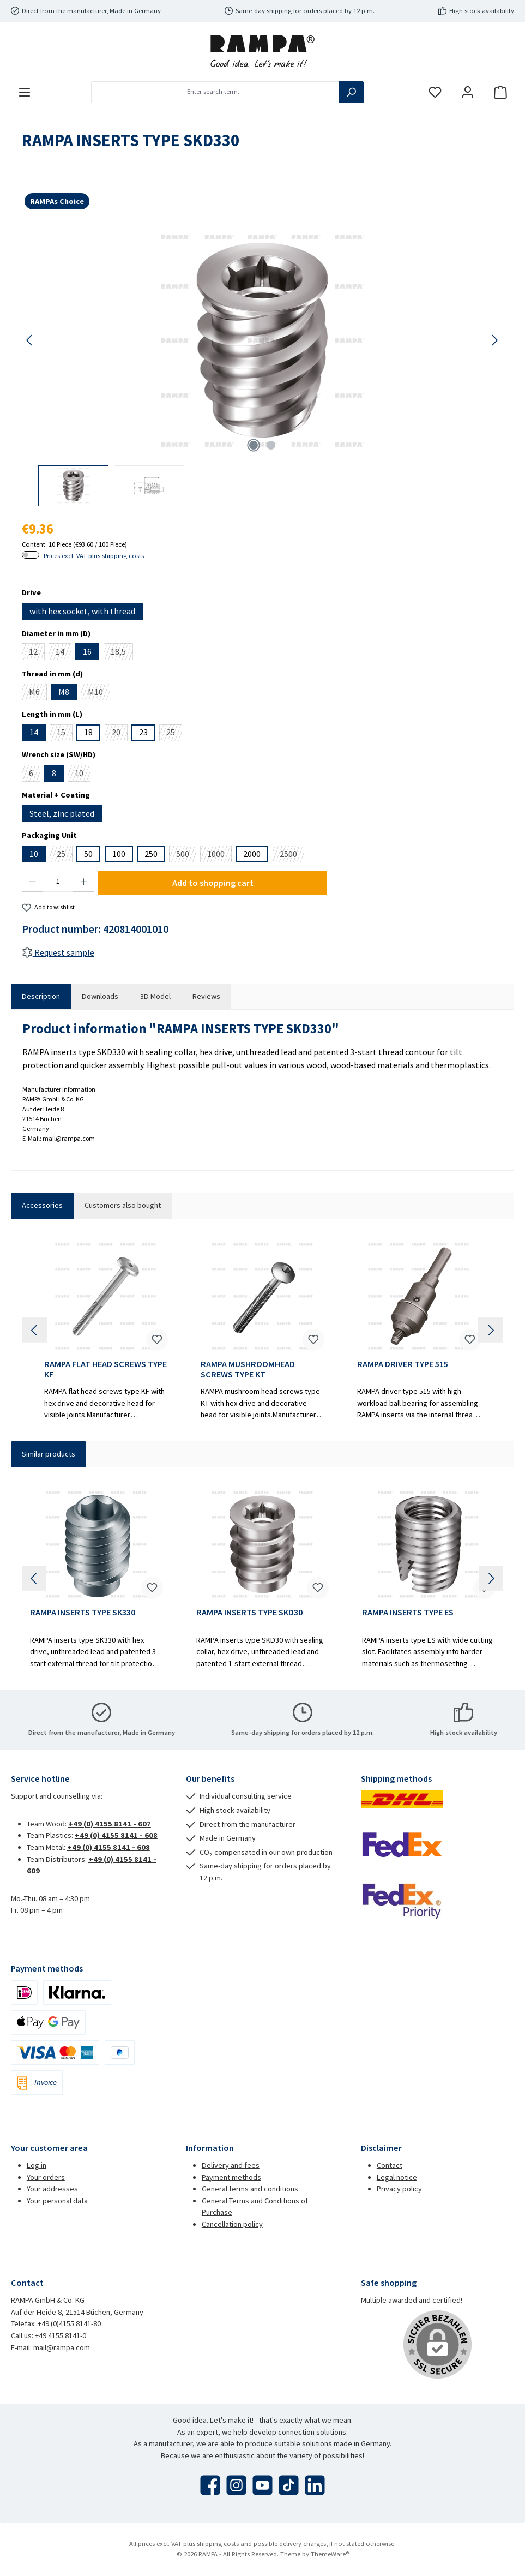 Image resolution: width=525 pixels, height=2576 pixels. What do you see at coordinates (57, 2201) in the screenshot?
I see `Your personal data` at bounding box center [57, 2201].